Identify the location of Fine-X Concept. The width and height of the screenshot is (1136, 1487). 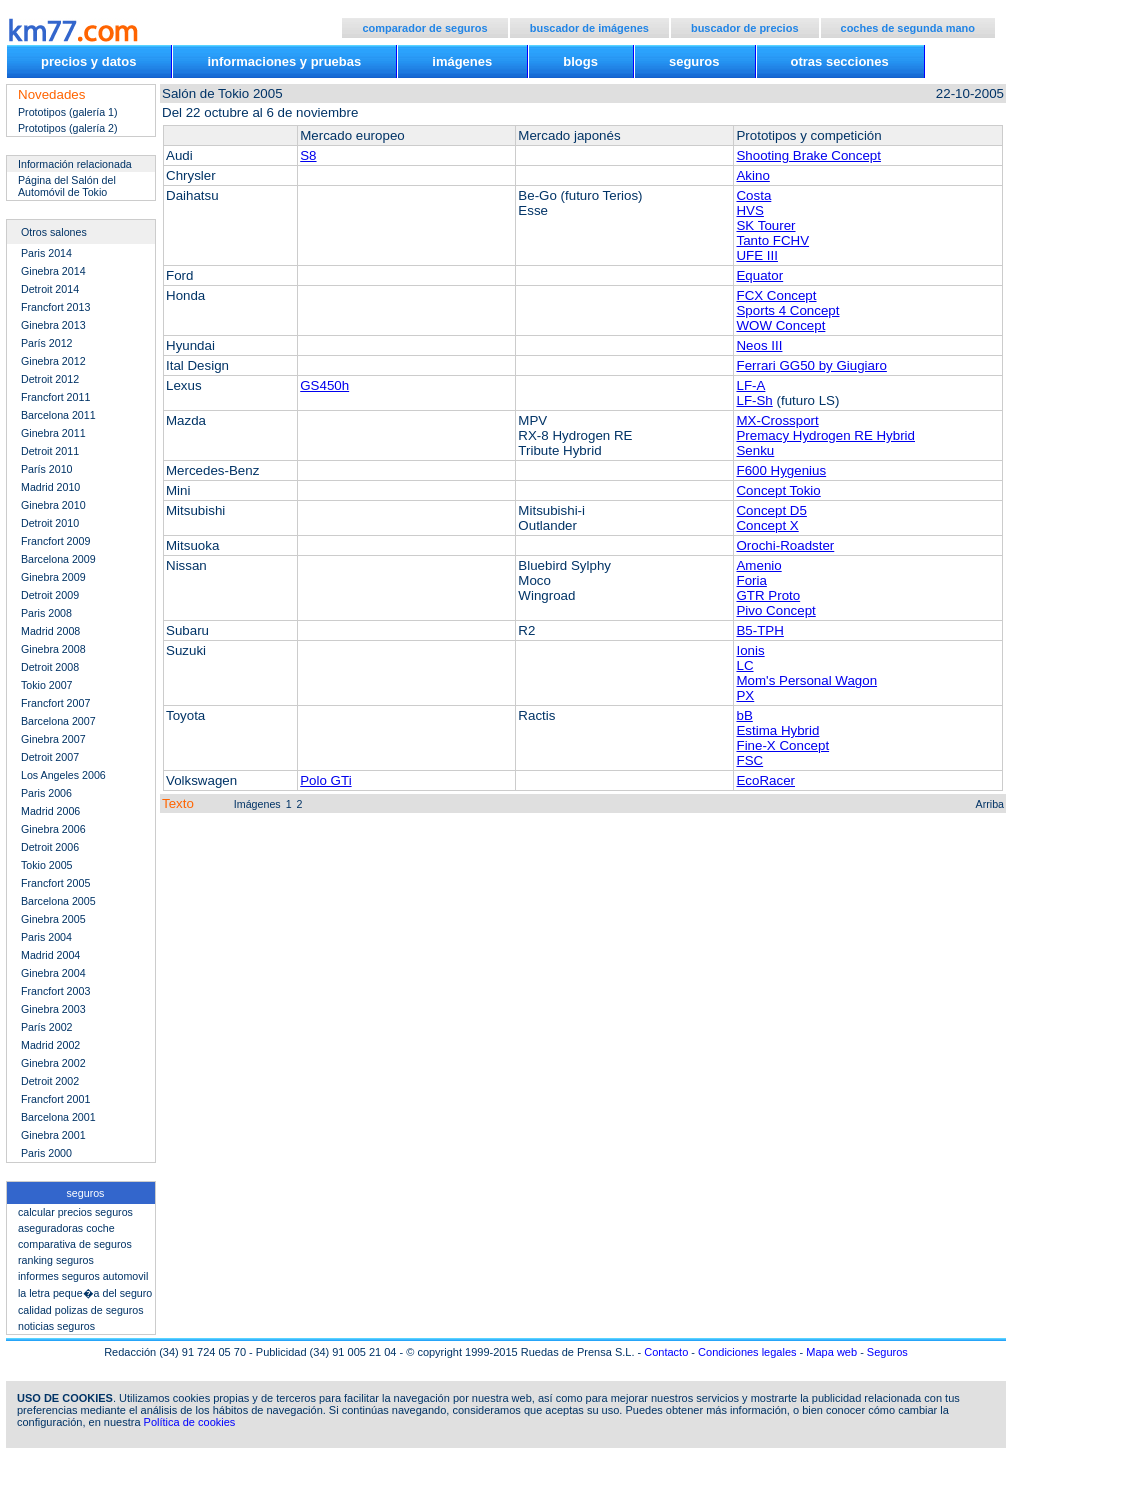
(782, 745).